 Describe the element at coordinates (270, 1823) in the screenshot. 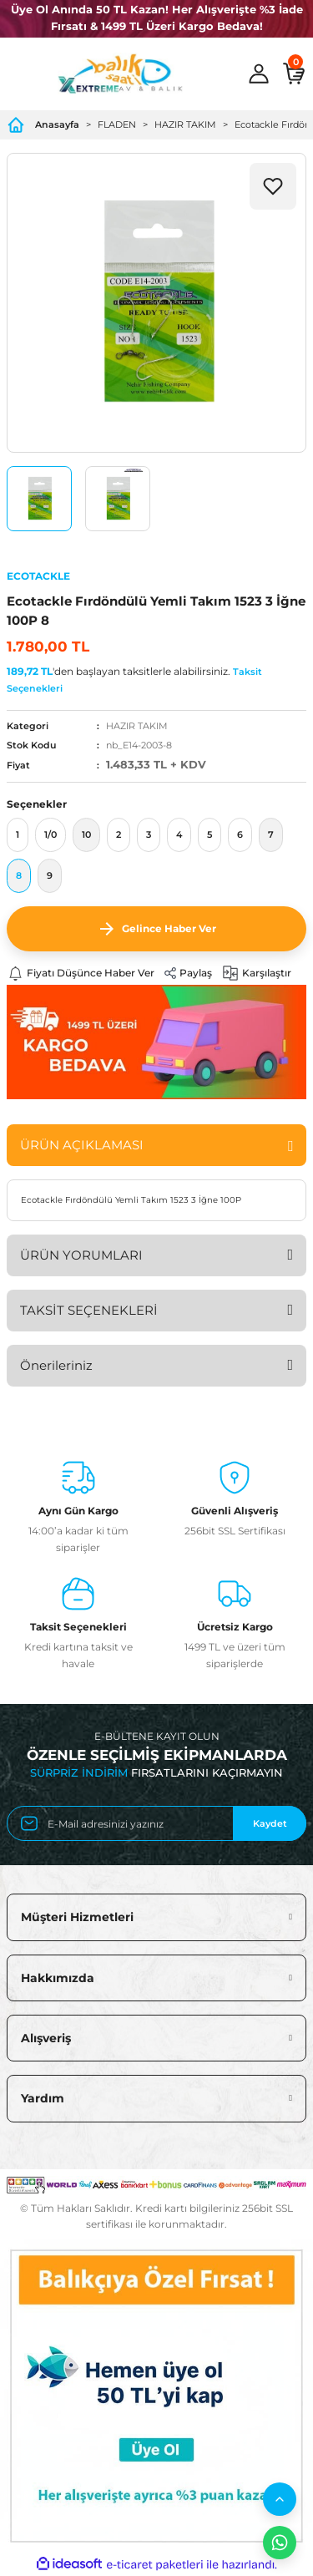

I see `Kaydet [Submit]` at that location.